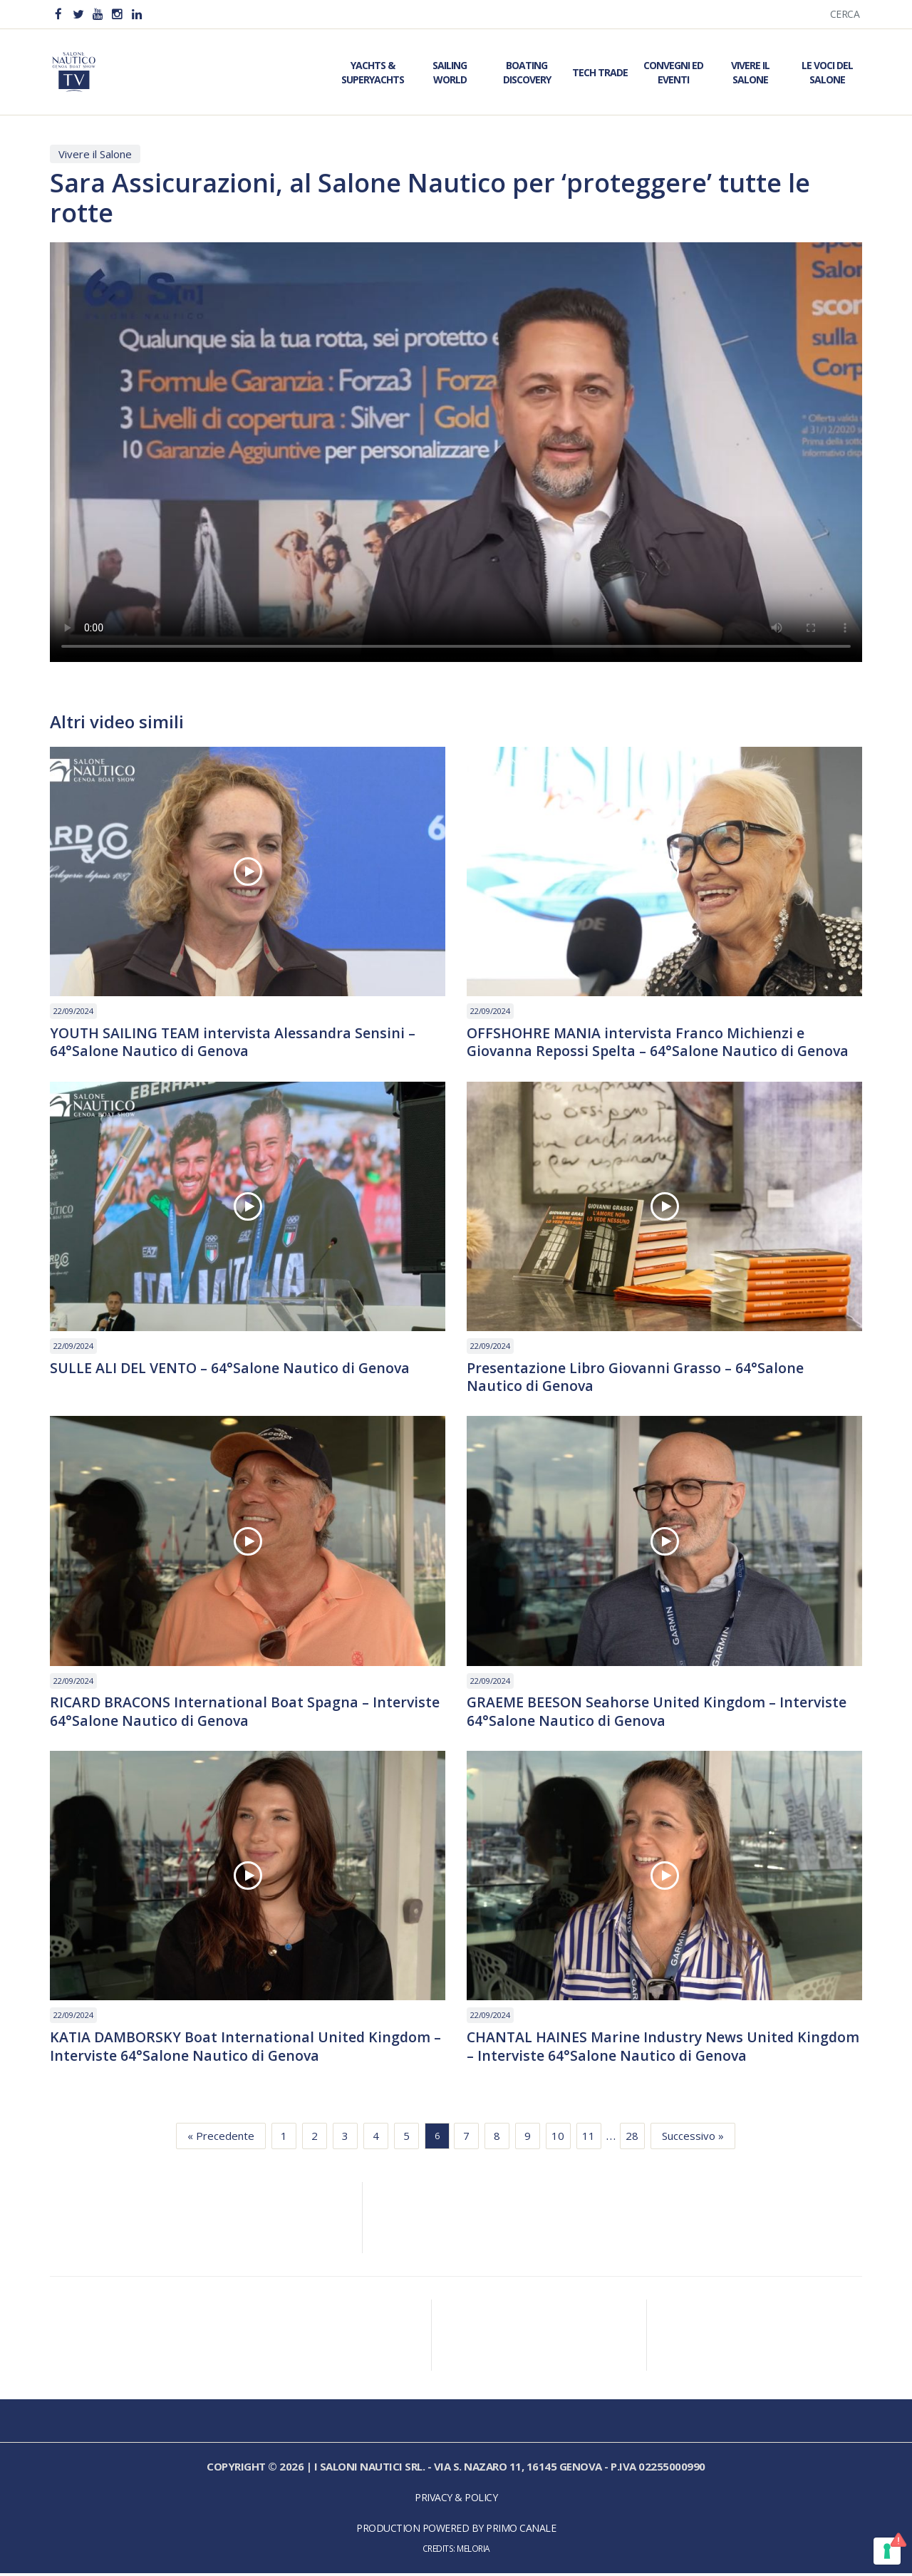 This screenshot has height=2576, width=912. What do you see at coordinates (637, 1378) in the screenshot?
I see `Presentazione Libro Giovanni Grasso – 64°Salone Nautico di Genova` at bounding box center [637, 1378].